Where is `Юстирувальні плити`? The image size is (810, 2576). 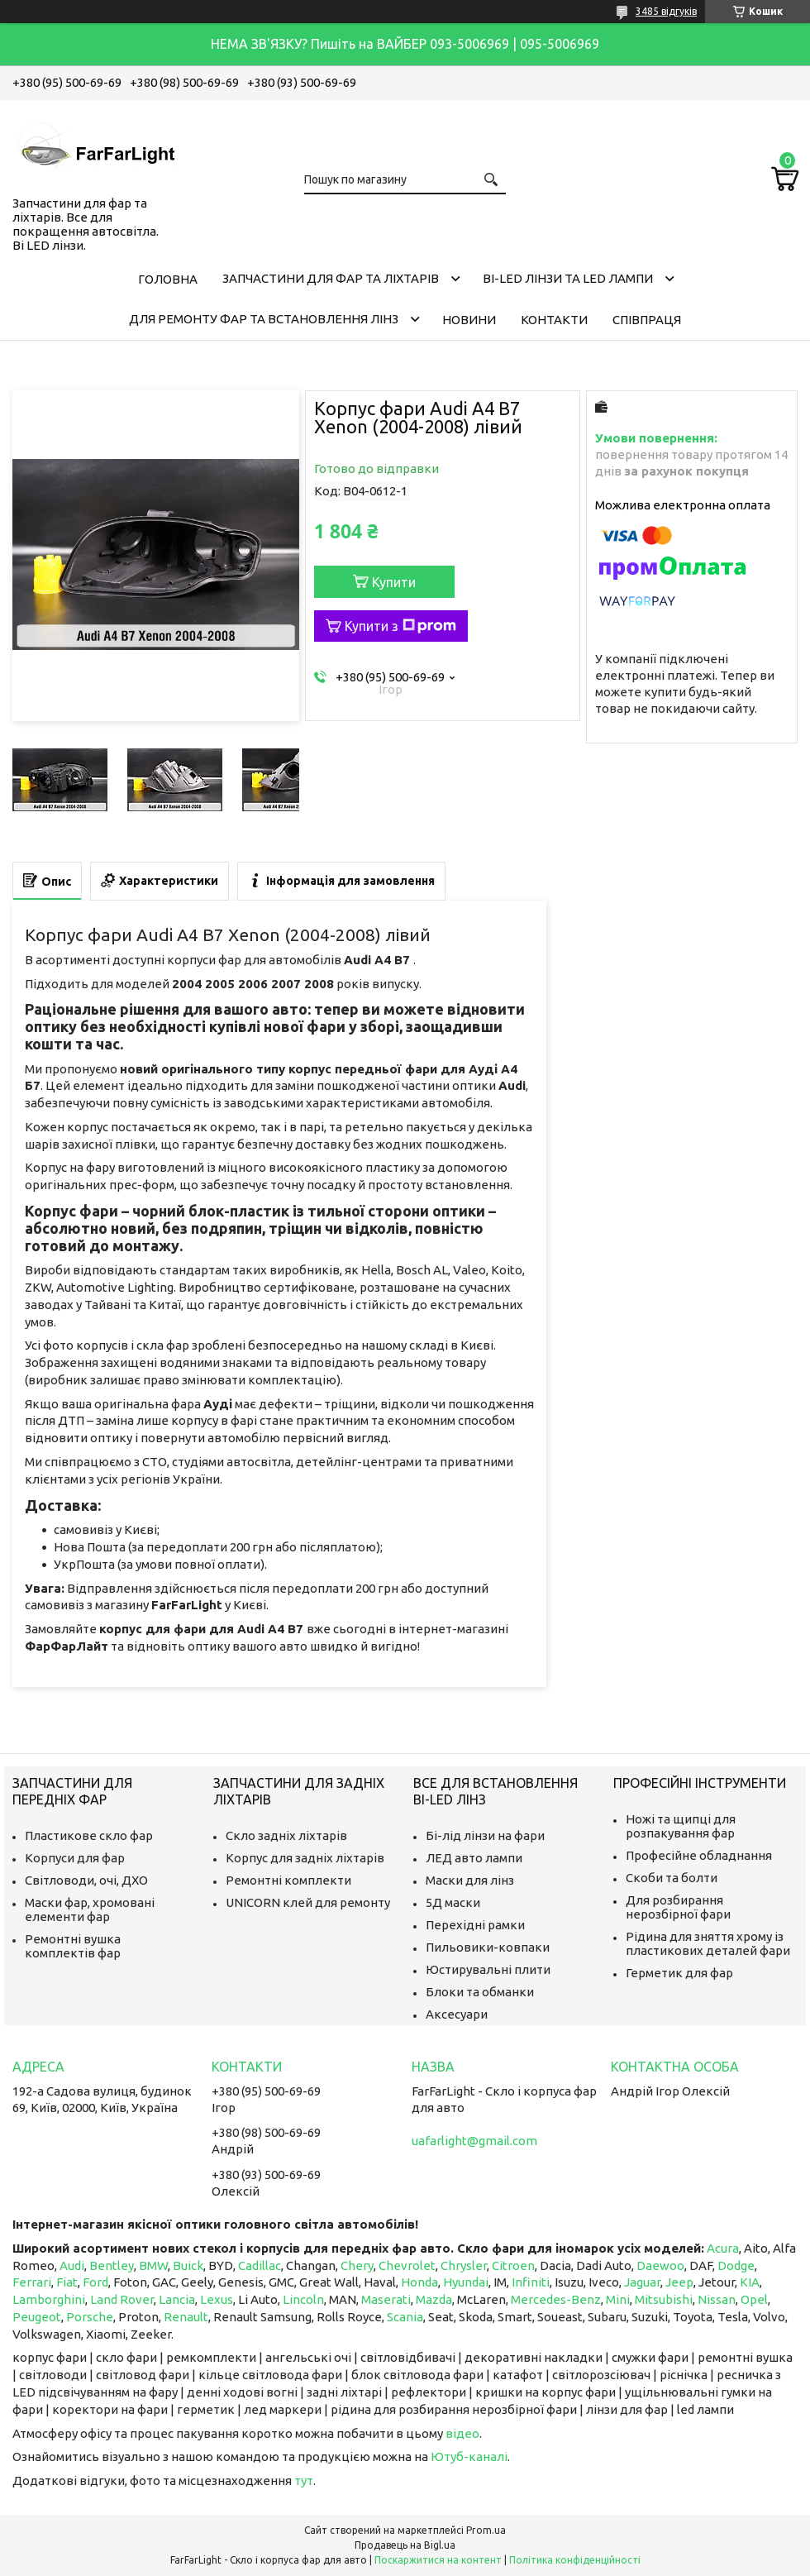
Юстирувальні плити is located at coordinates (488, 1969).